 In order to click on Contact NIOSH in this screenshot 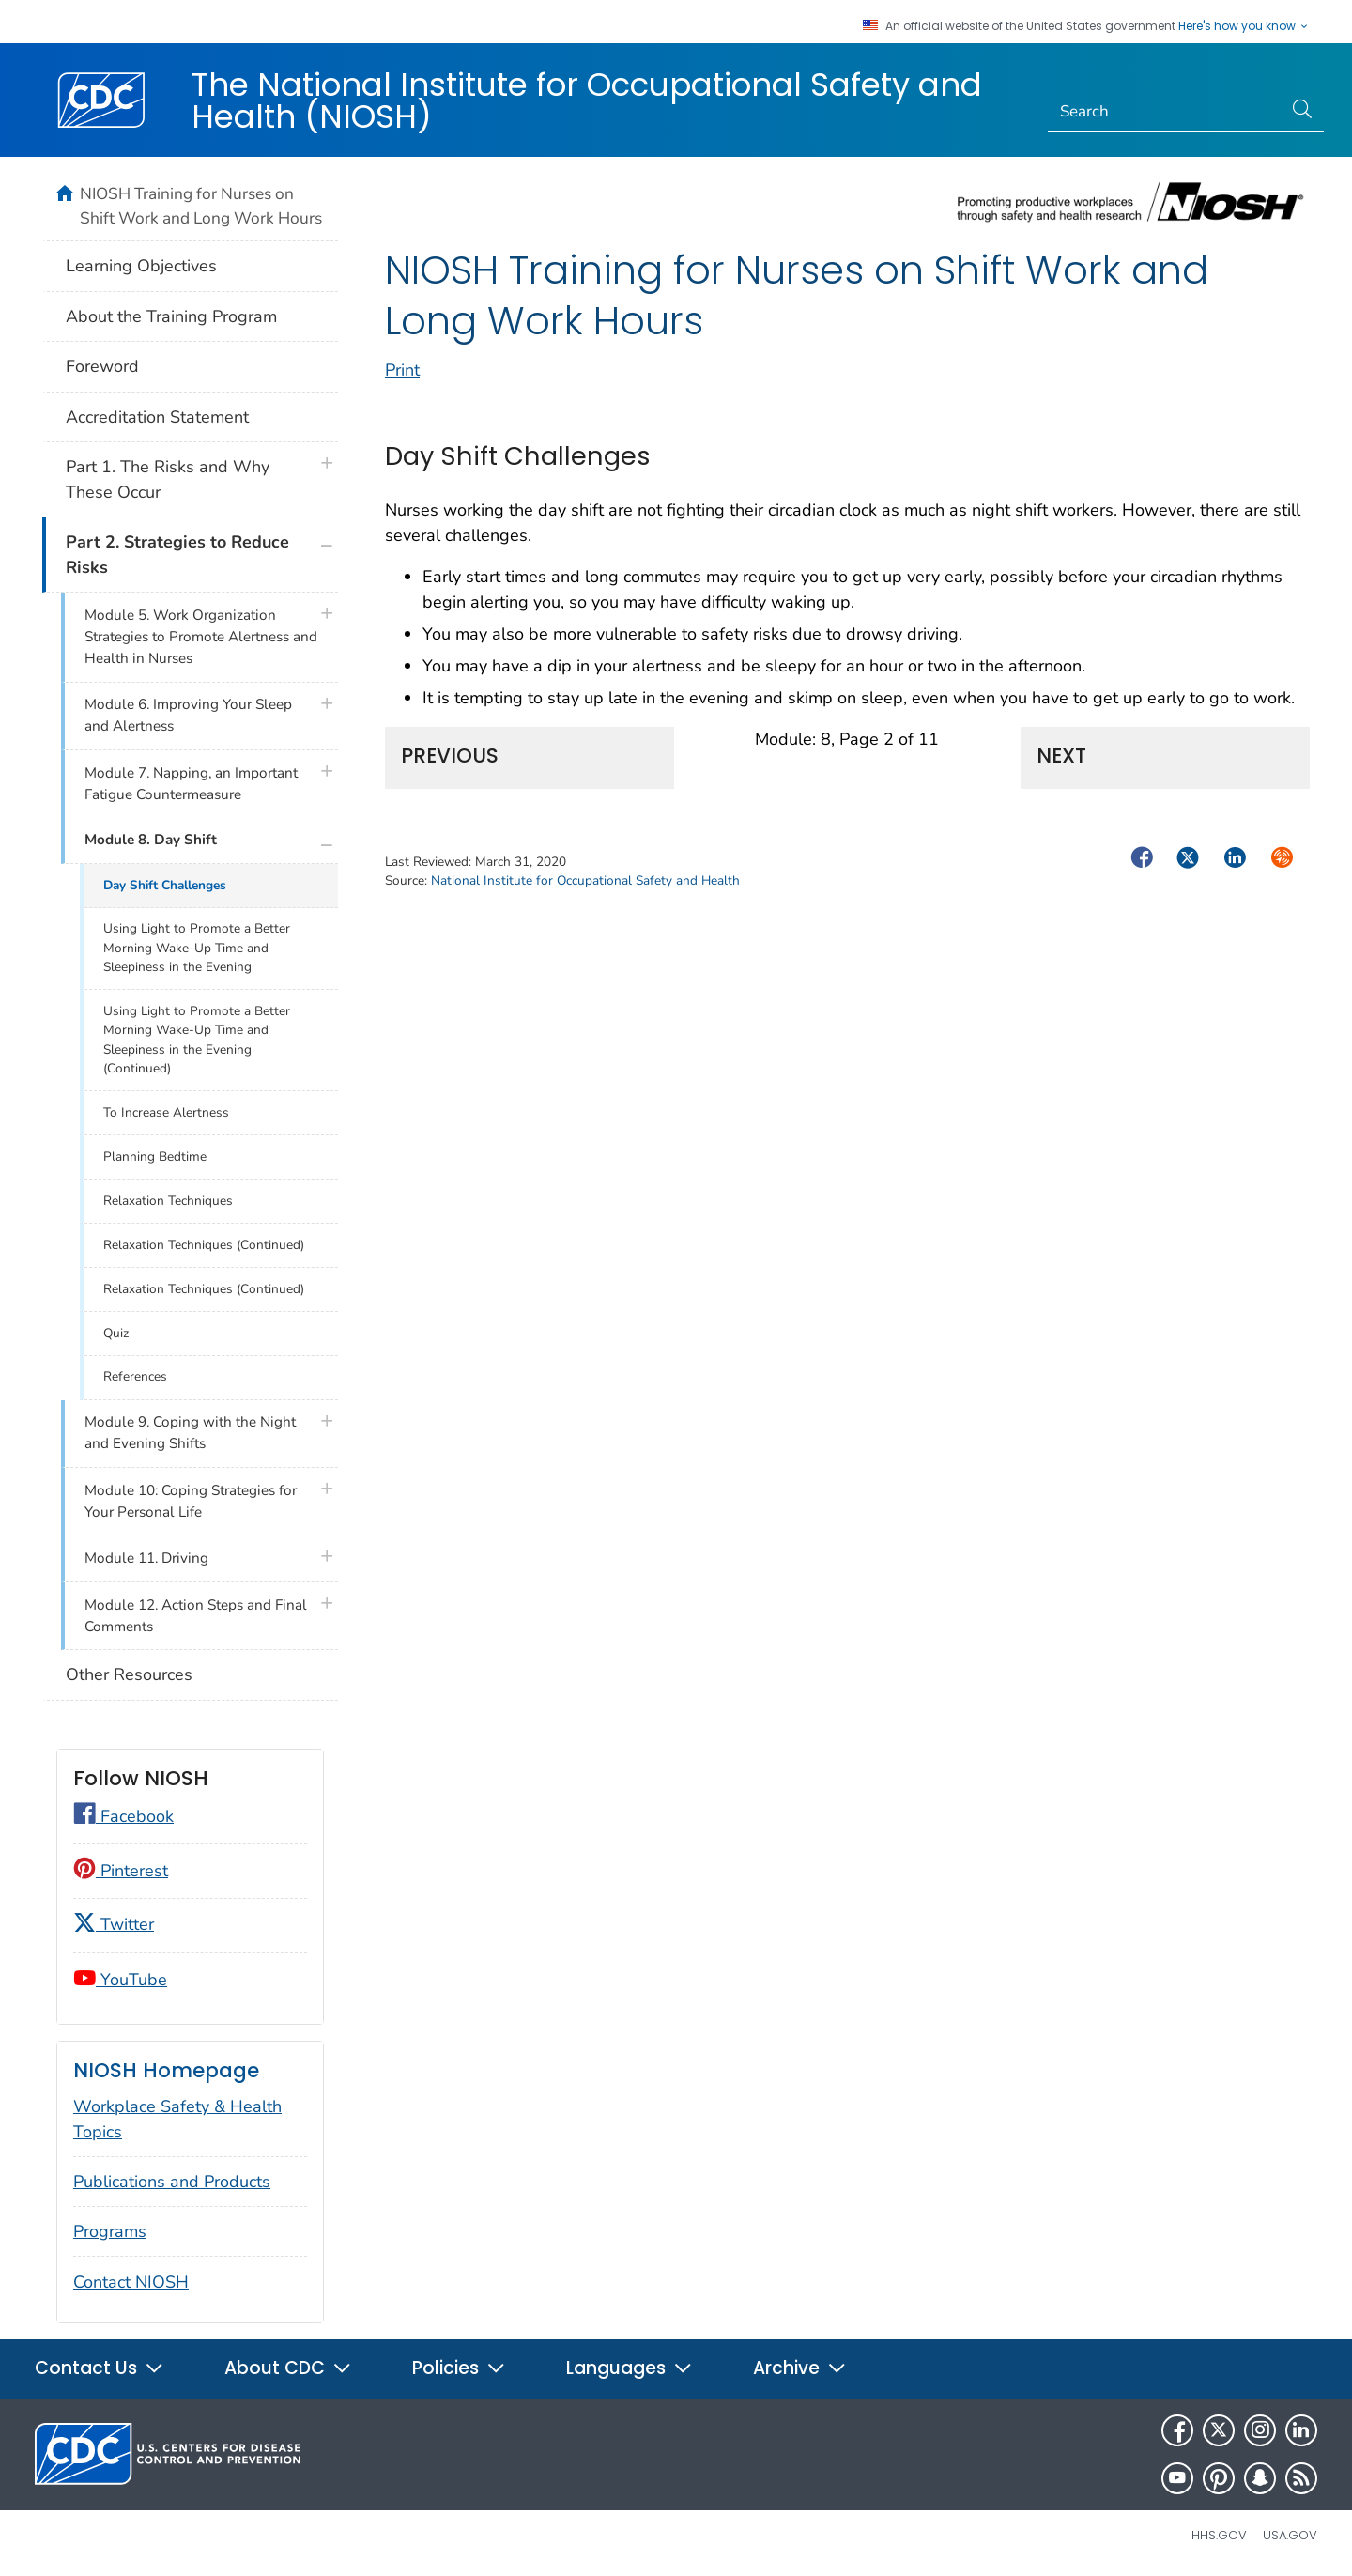, I will do `click(131, 2282)`.